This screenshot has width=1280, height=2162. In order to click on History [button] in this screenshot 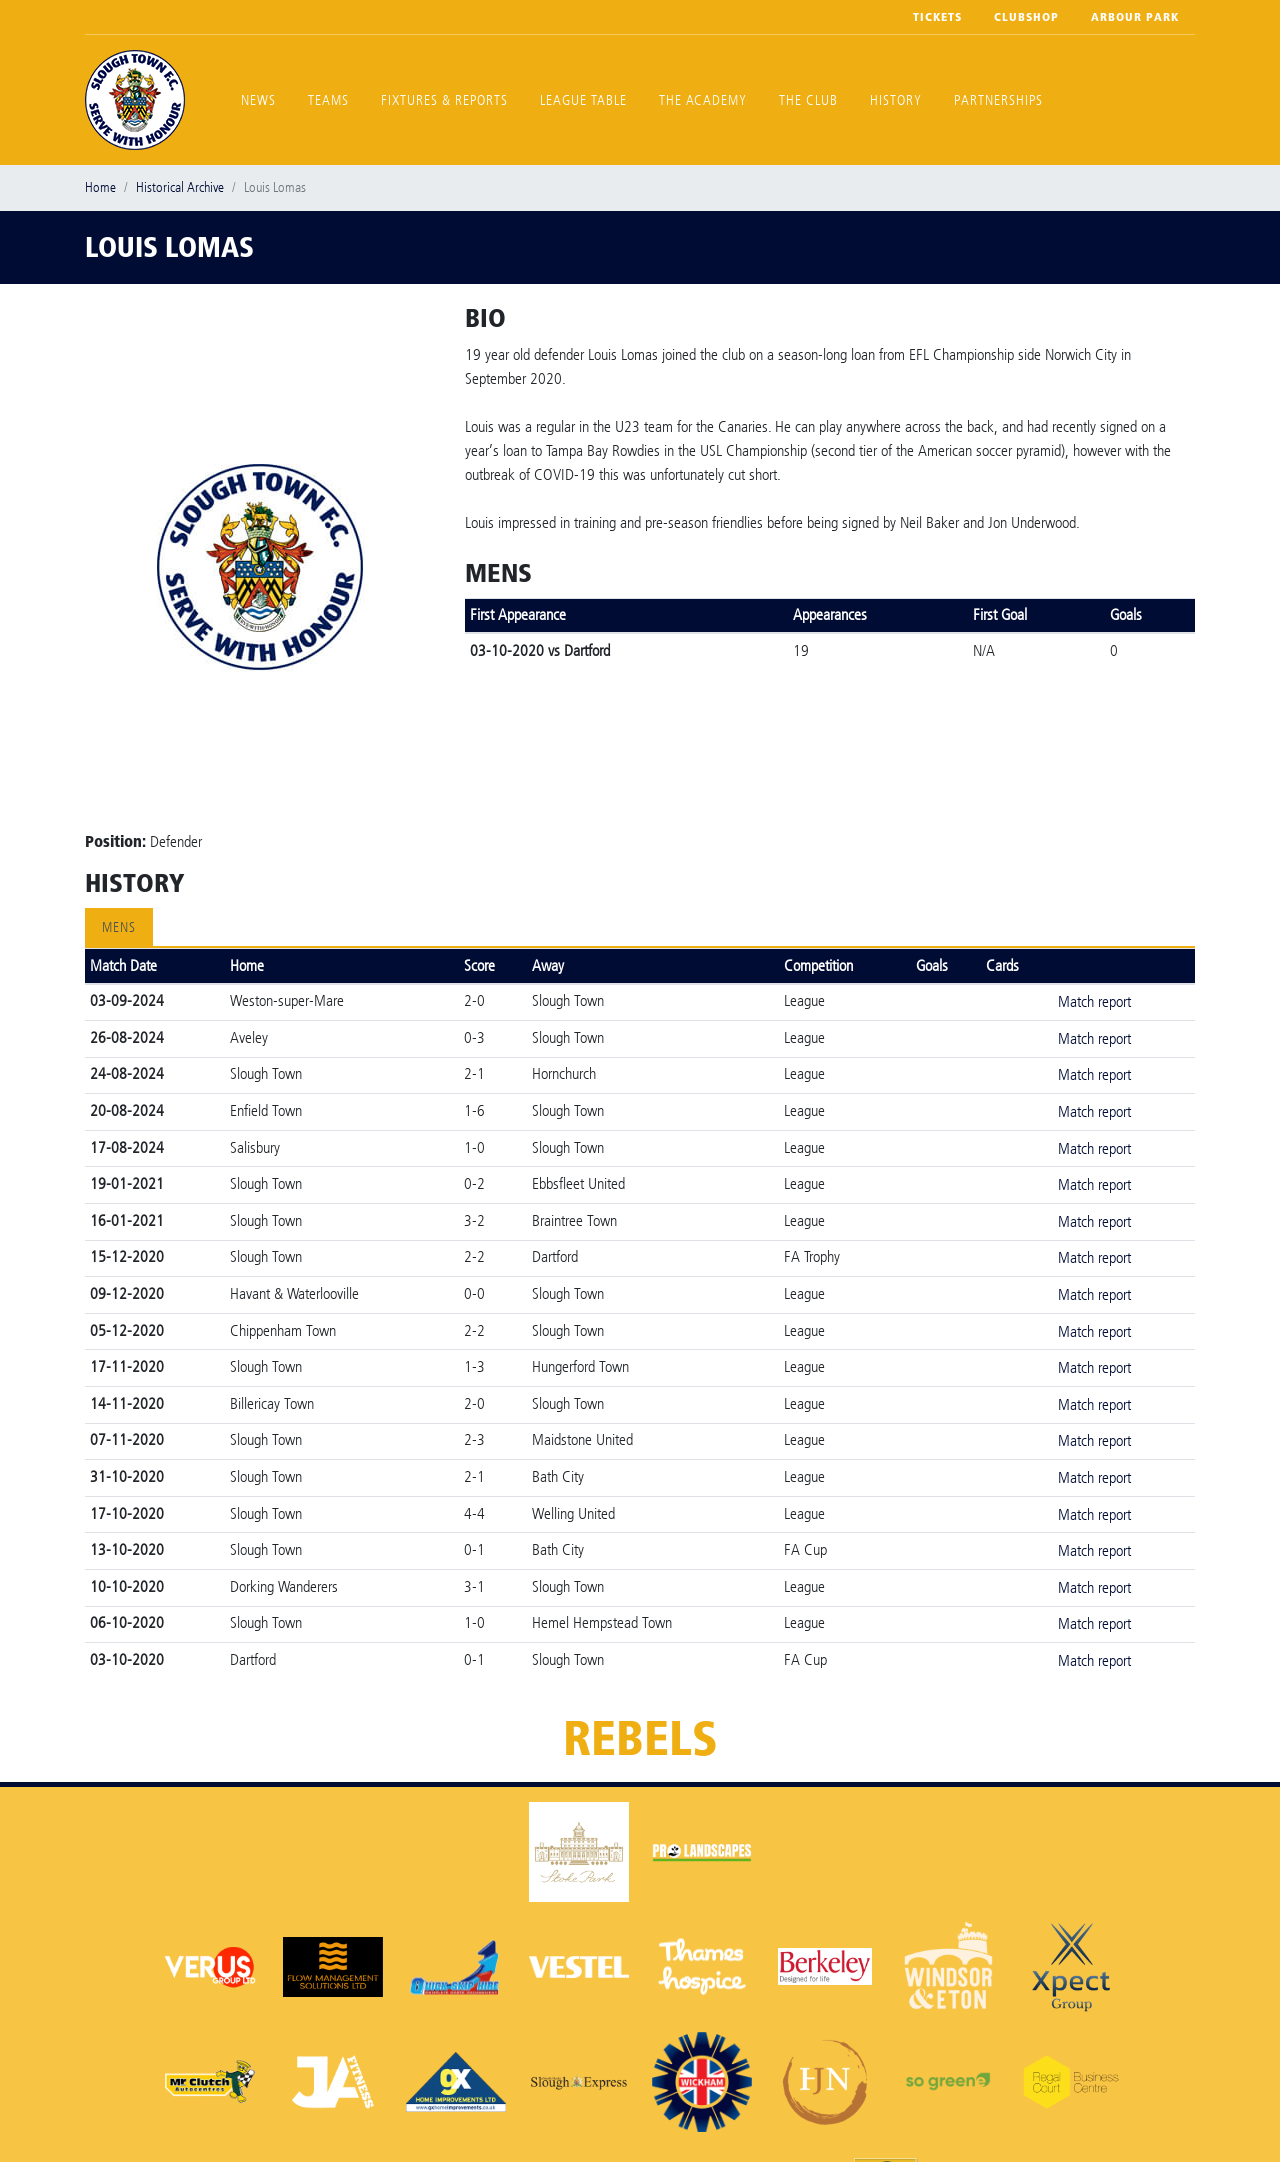, I will do `click(896, 100)`.